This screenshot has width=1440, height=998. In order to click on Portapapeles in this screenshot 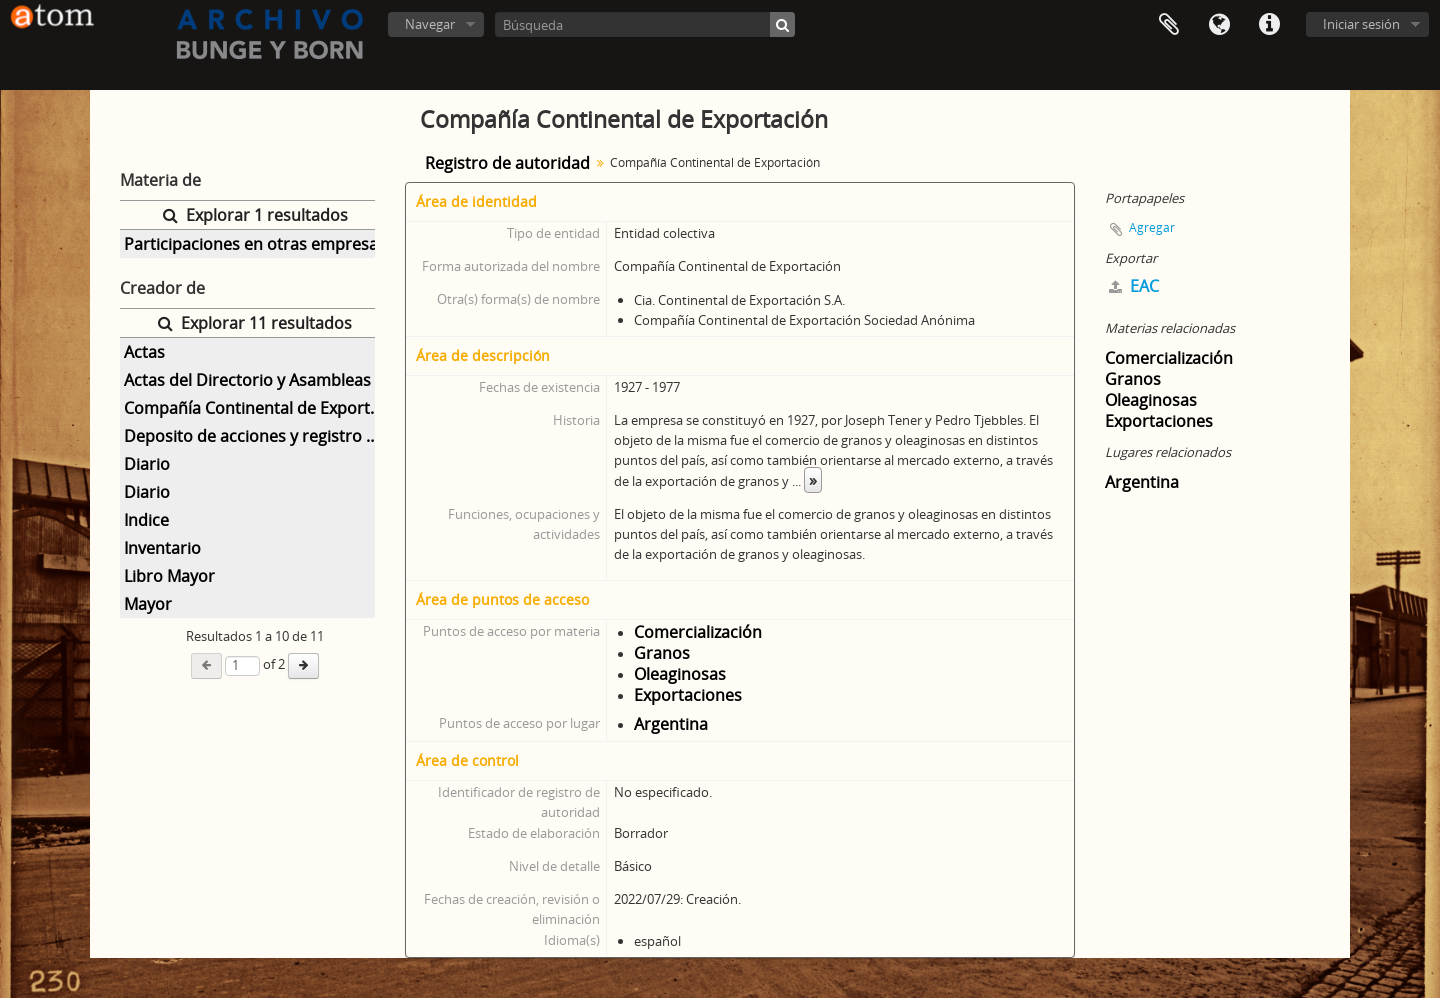, I will do `click(1169, 25)`.